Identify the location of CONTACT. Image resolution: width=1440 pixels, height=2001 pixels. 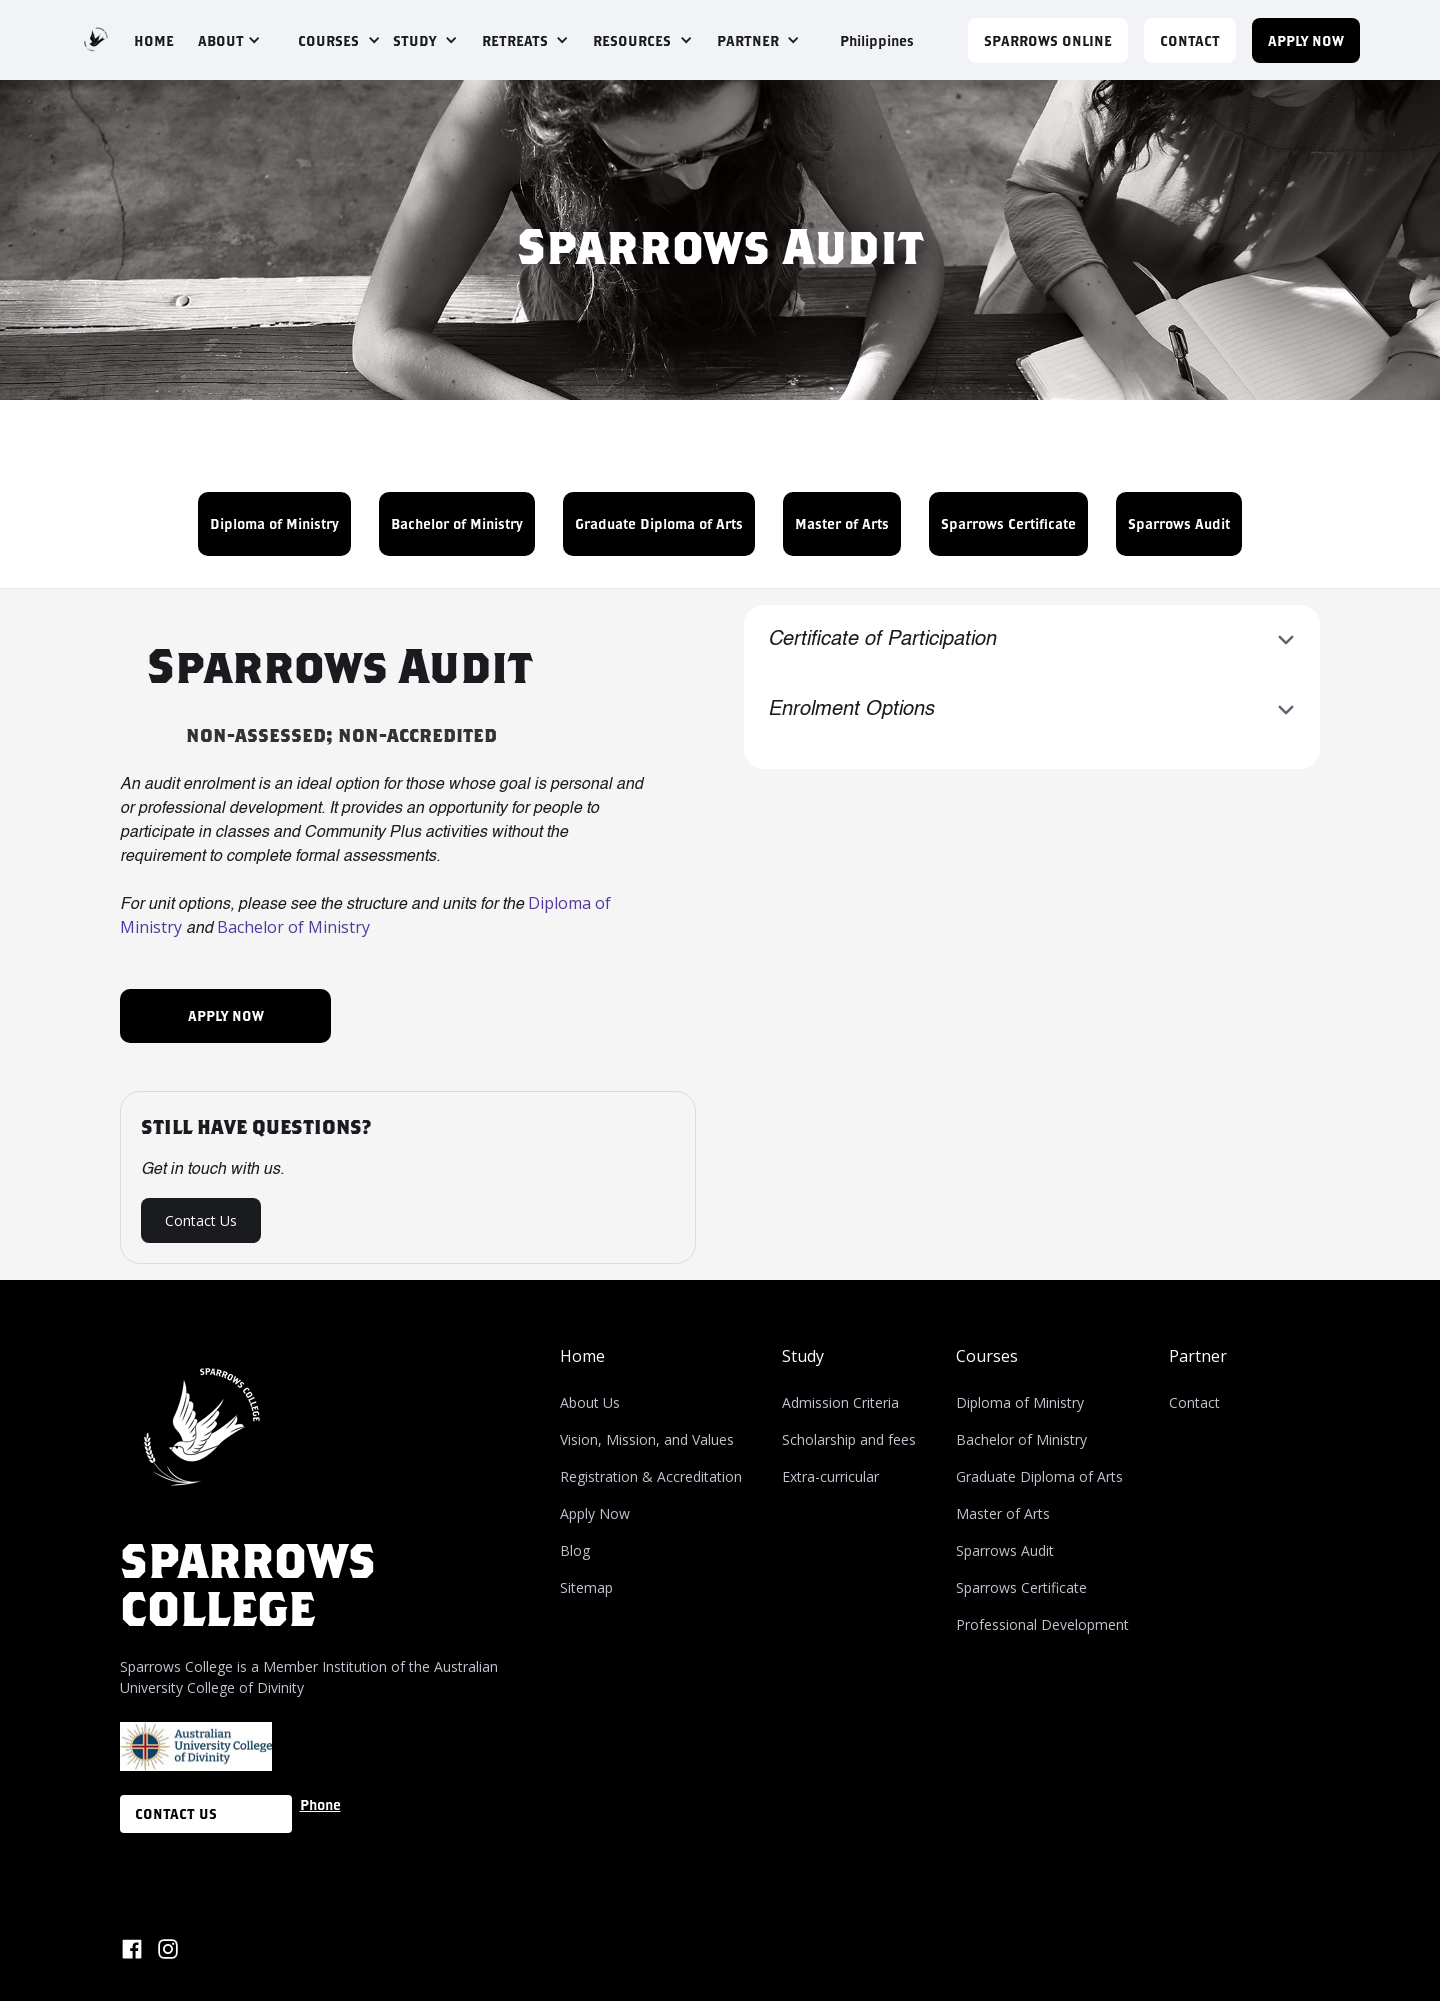
(1190, 40).